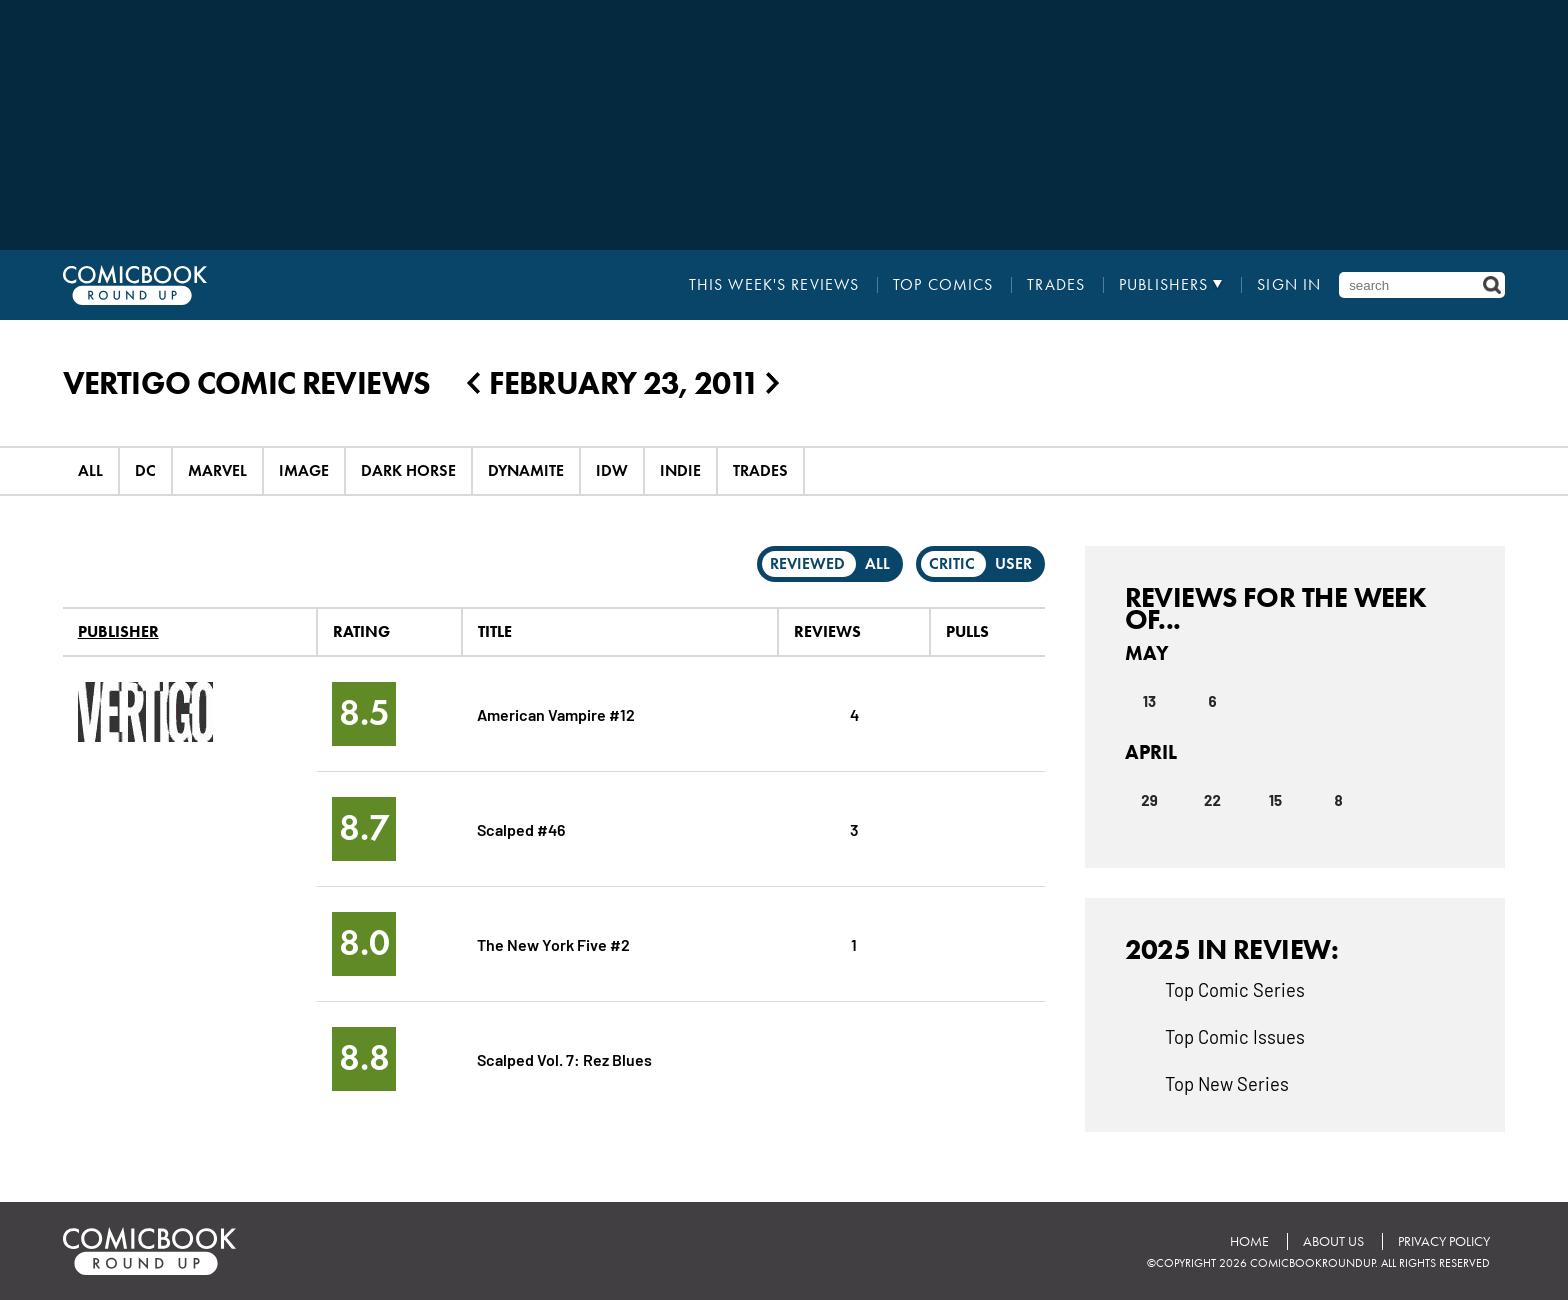 The image size is (1568, 1300). Describe the element at coordinates (304, 470) in the screenshot. I see `Image` at that location.